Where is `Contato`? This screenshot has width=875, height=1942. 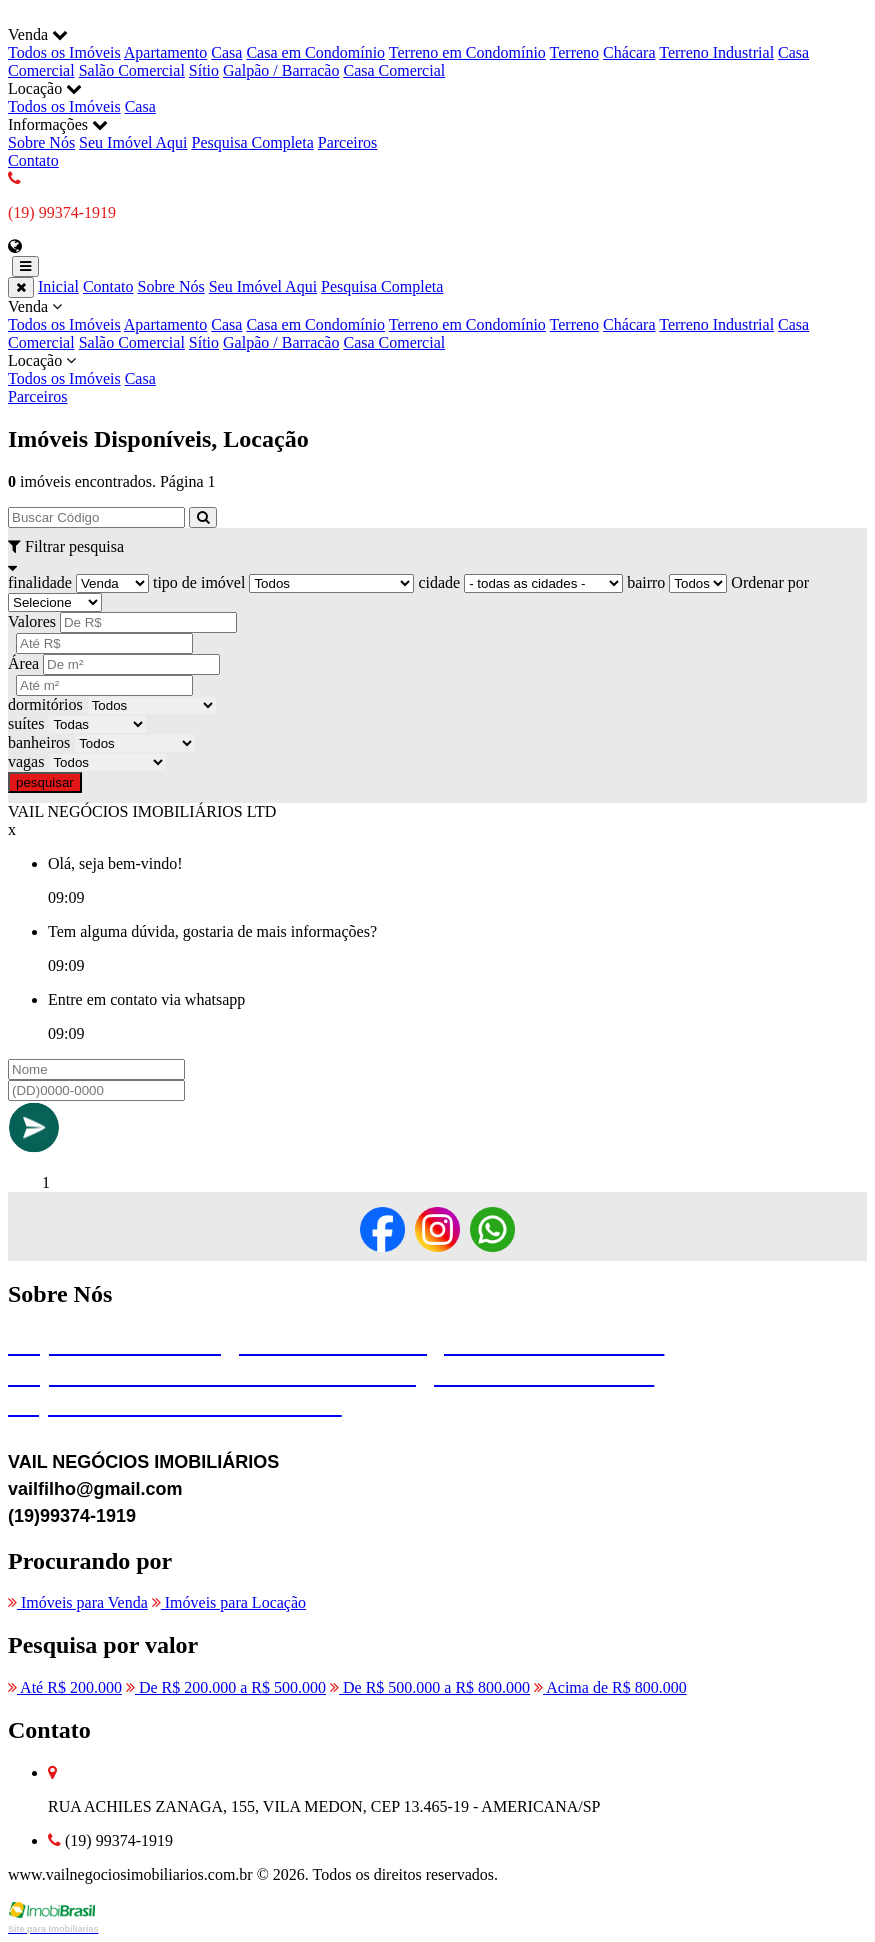
Contato is located at coordinates (33, 160).